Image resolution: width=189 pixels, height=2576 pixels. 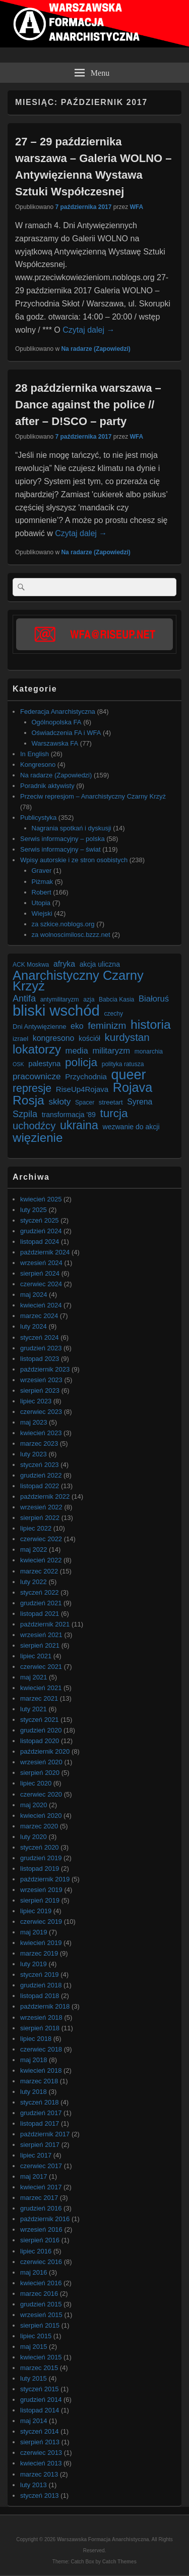 I want to click on kwiecień 2013, so click(x=40, y=2463).